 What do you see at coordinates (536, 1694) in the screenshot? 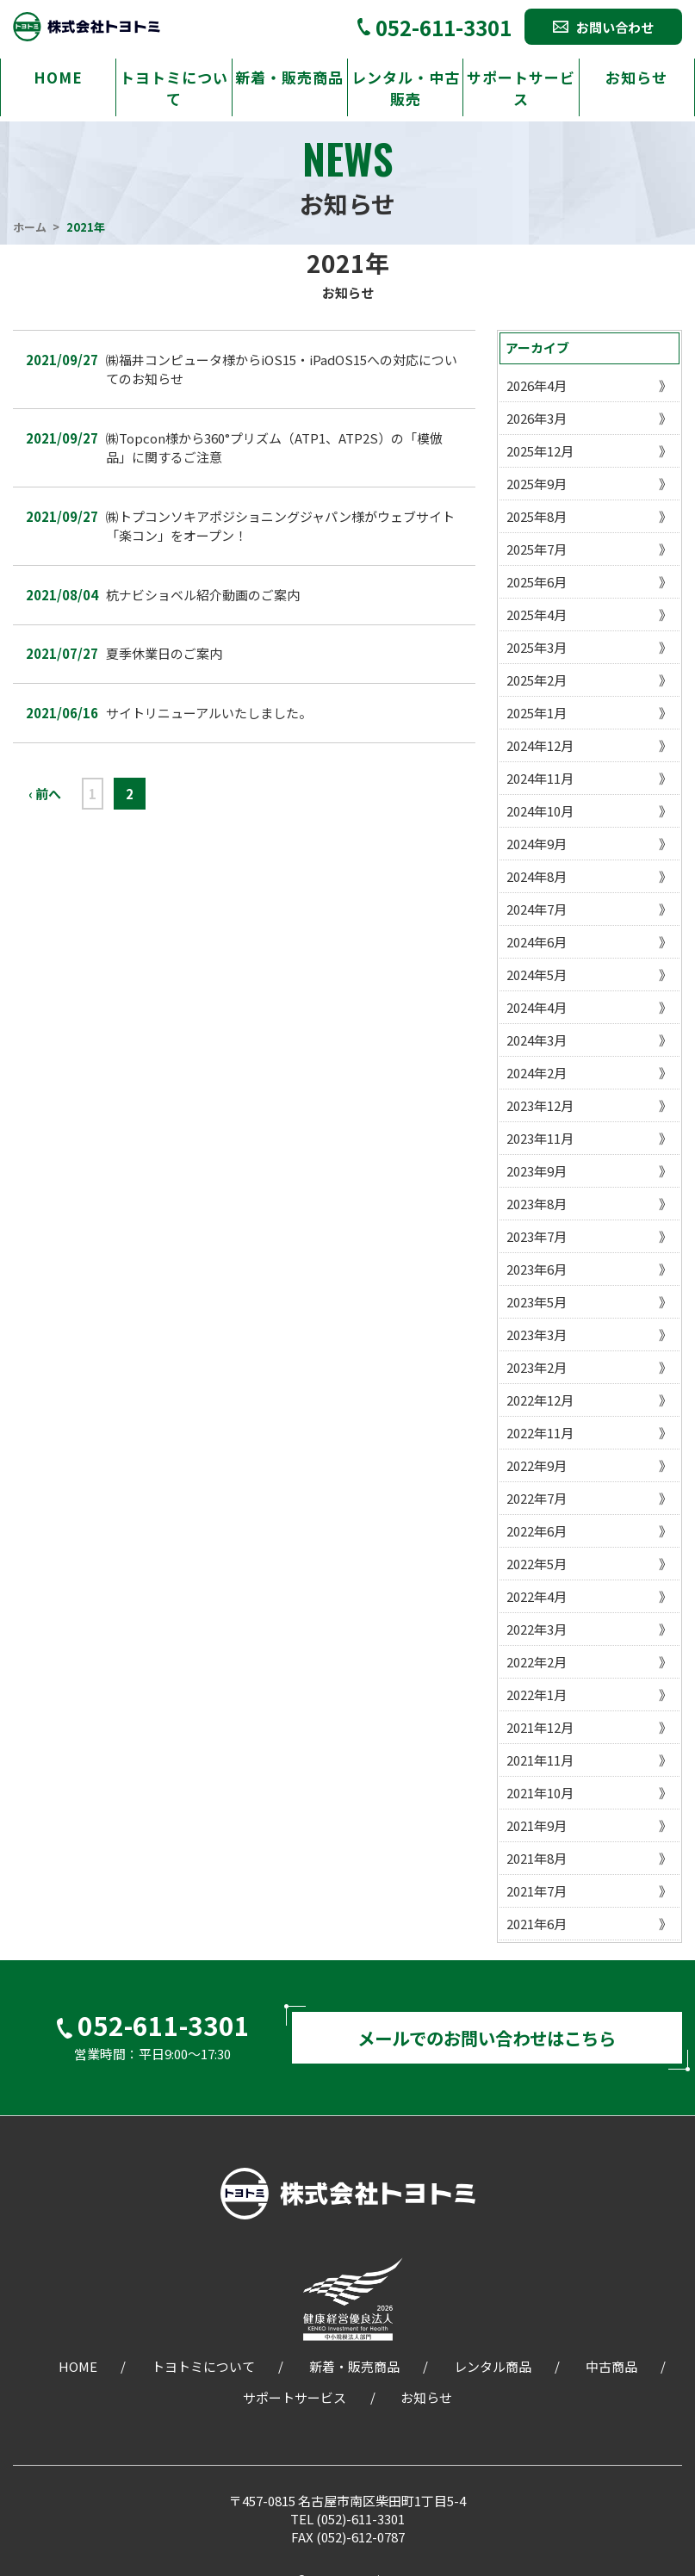
I see `2022年1月` at bounding box center [536, 1694].